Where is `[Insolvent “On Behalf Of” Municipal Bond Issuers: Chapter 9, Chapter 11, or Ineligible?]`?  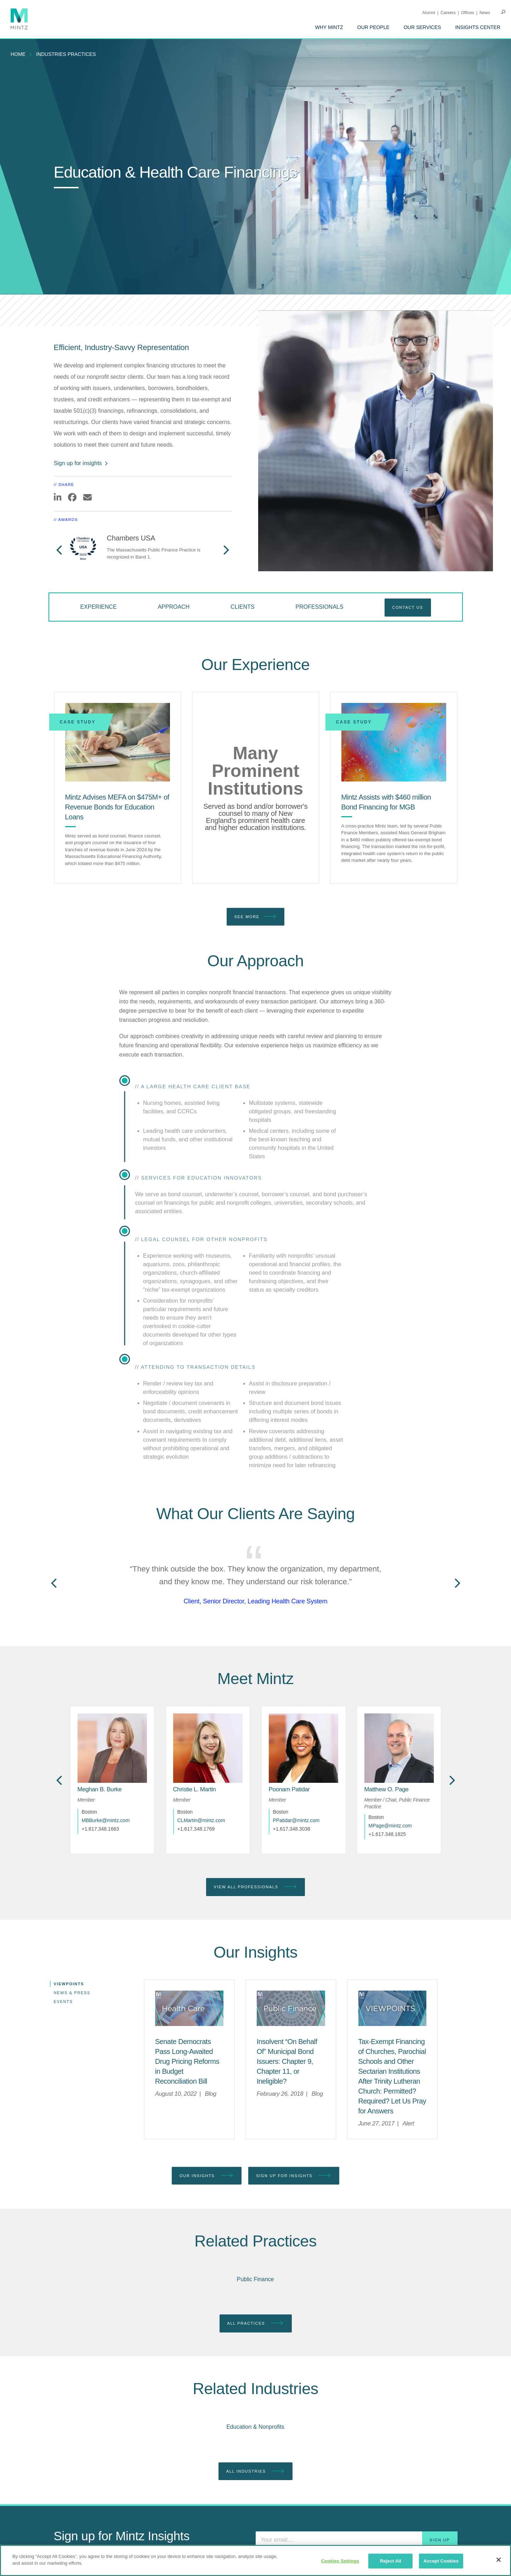 [Insolvent “On Behalf Of” Municipal Bond Issuers: Chapter 9, Chapter 11, or Ineligible?] is located at coordinates (287, 2061).